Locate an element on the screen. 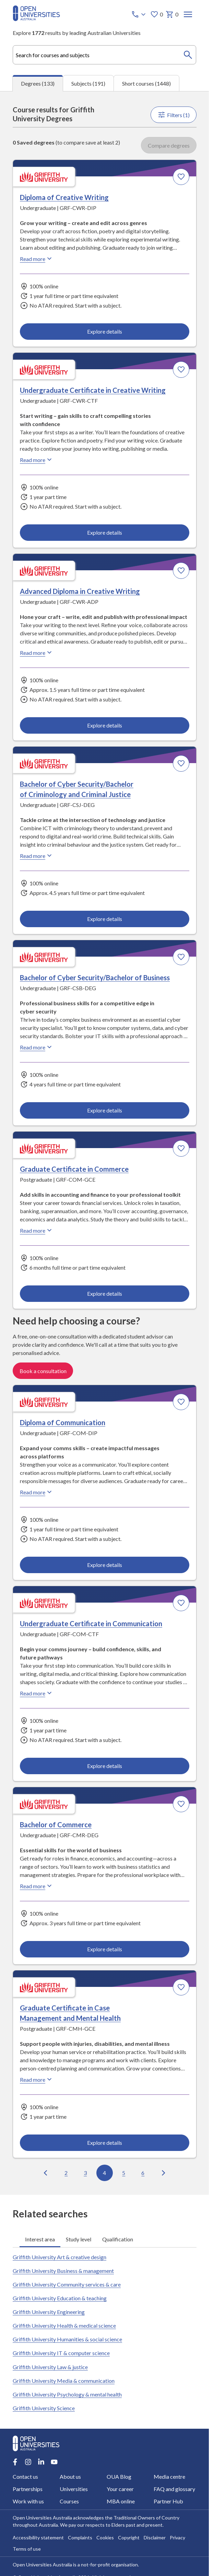 The image size is (214, 2576). Filters (1) is located at coordinates (173, 115).